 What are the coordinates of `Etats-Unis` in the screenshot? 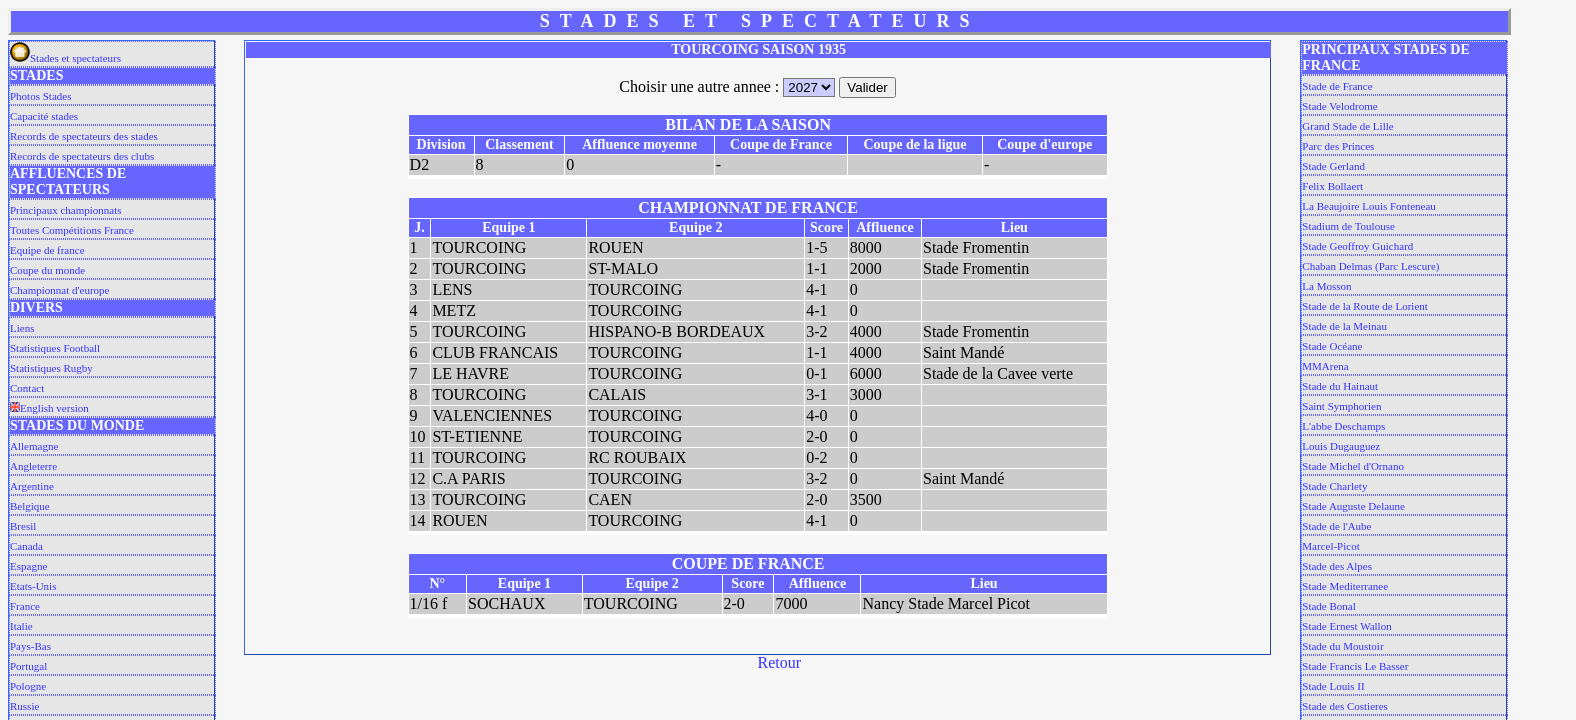 It's located at (33, 586).